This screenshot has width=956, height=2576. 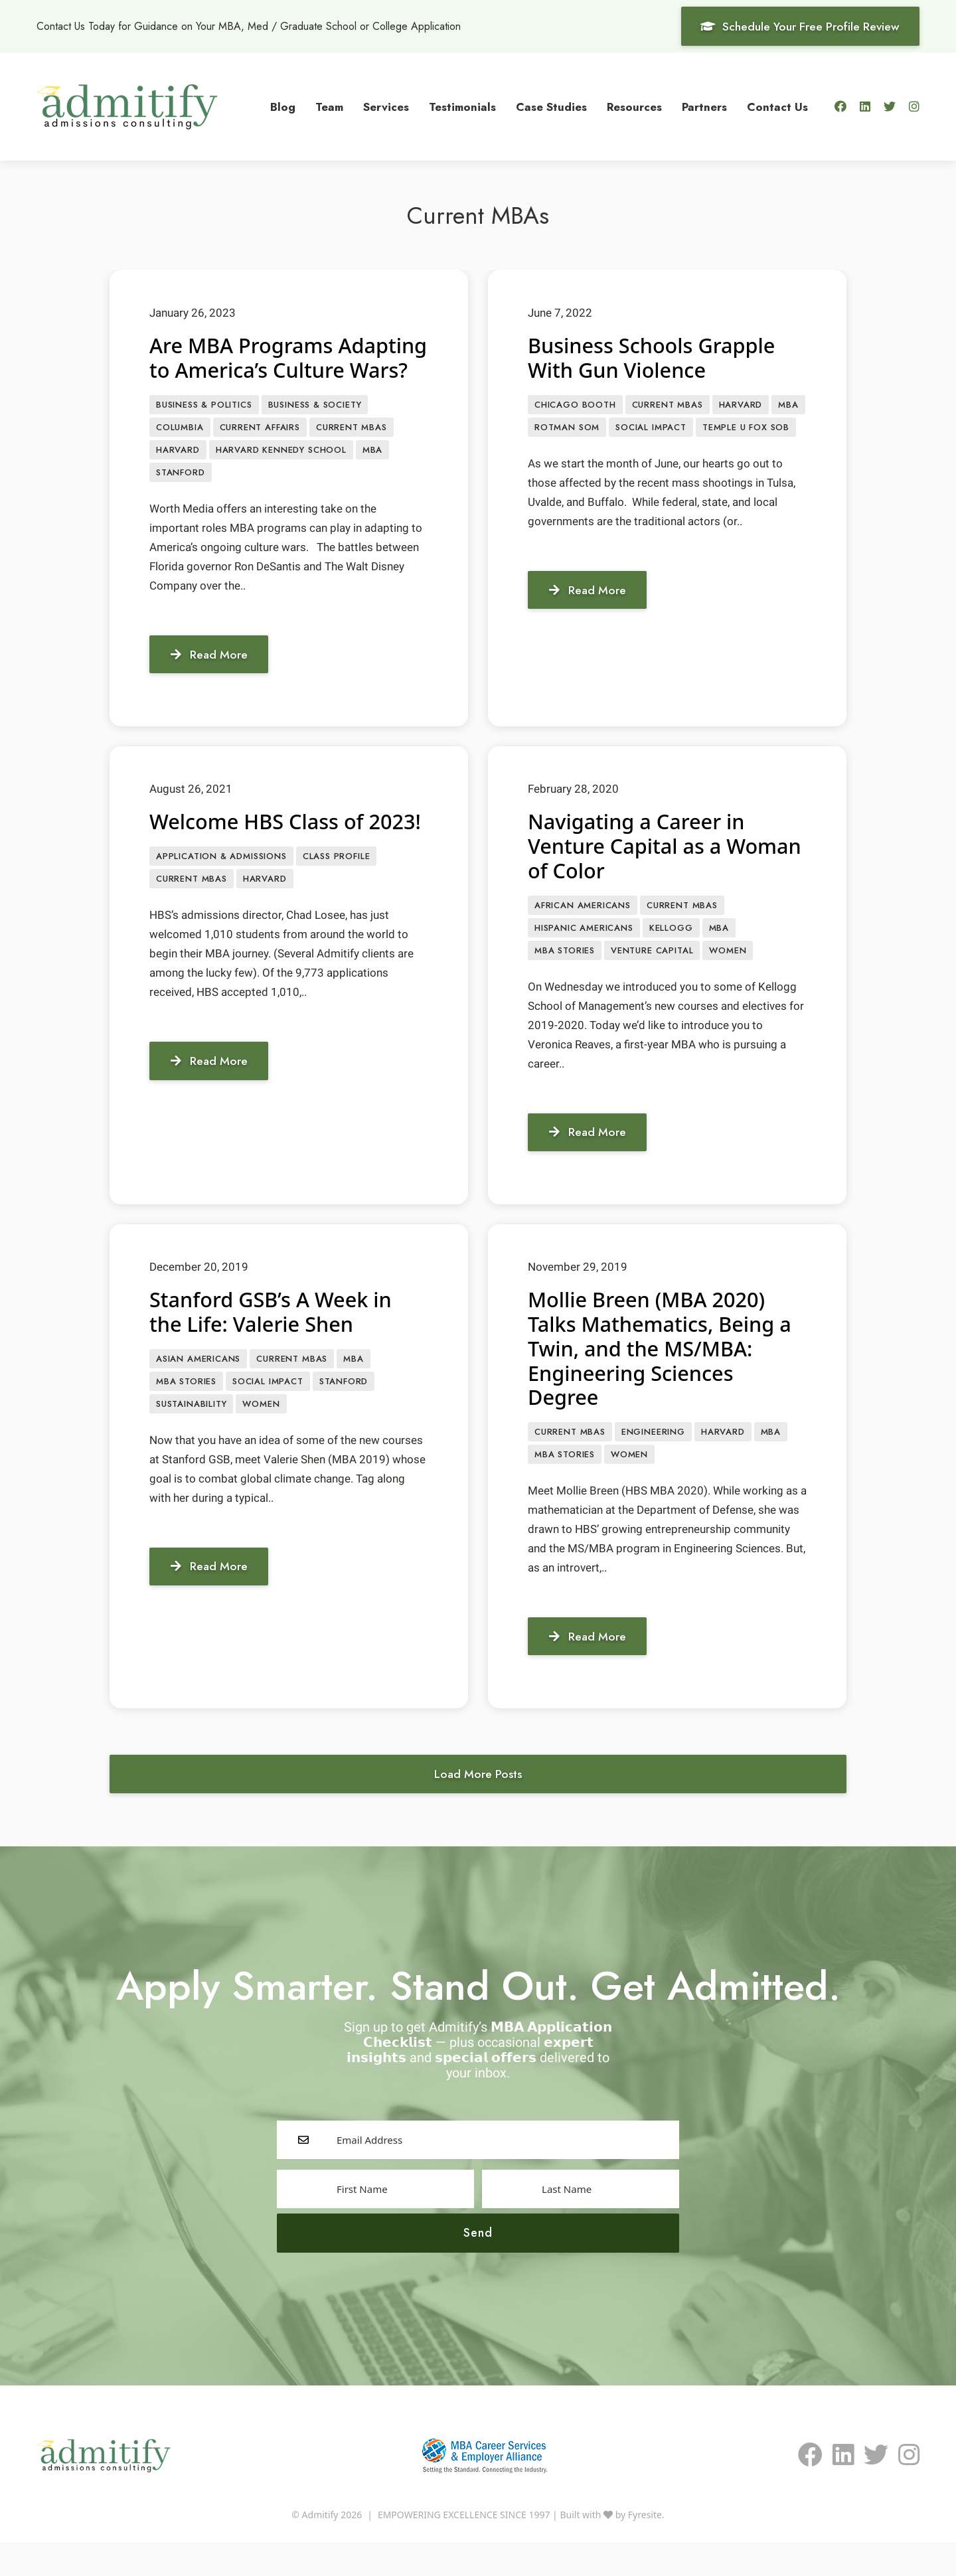 What do you see at coordinates (261, 860) in the screenshot?
I see `Welcome HBS Class of 2023!` at bounding box center [261, 860].